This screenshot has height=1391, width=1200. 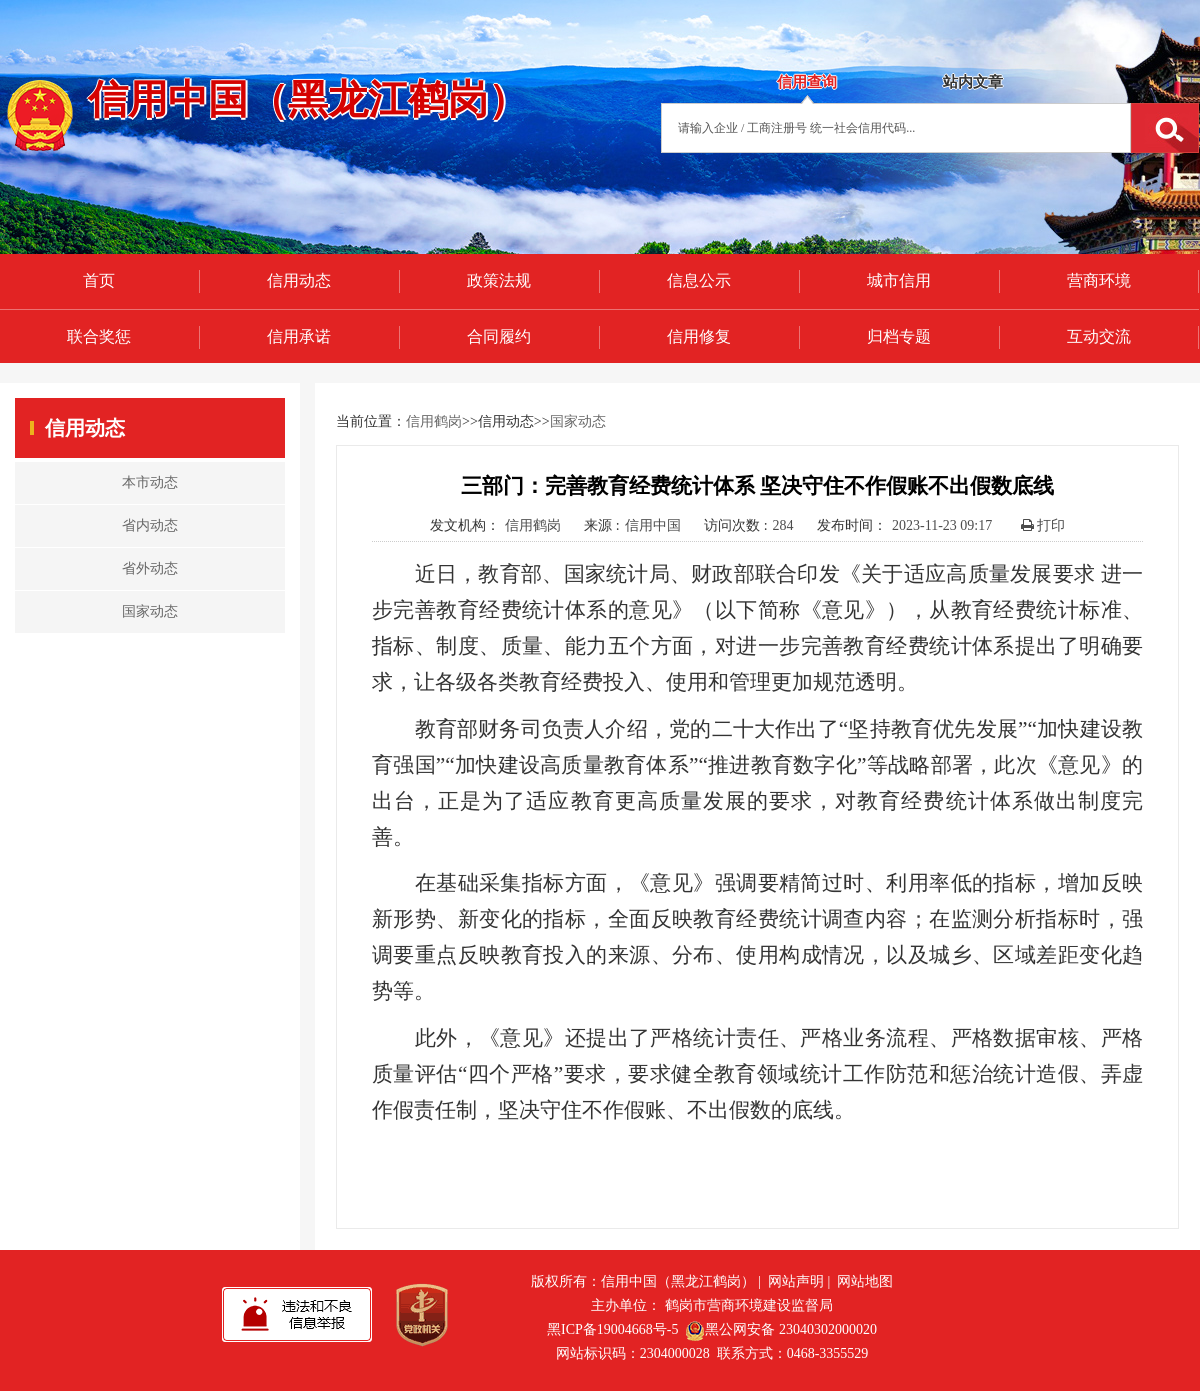 What do you see at coordinates (578, 421) in the screenshot?
I see `国家动态` at bounding box center [578, 421].